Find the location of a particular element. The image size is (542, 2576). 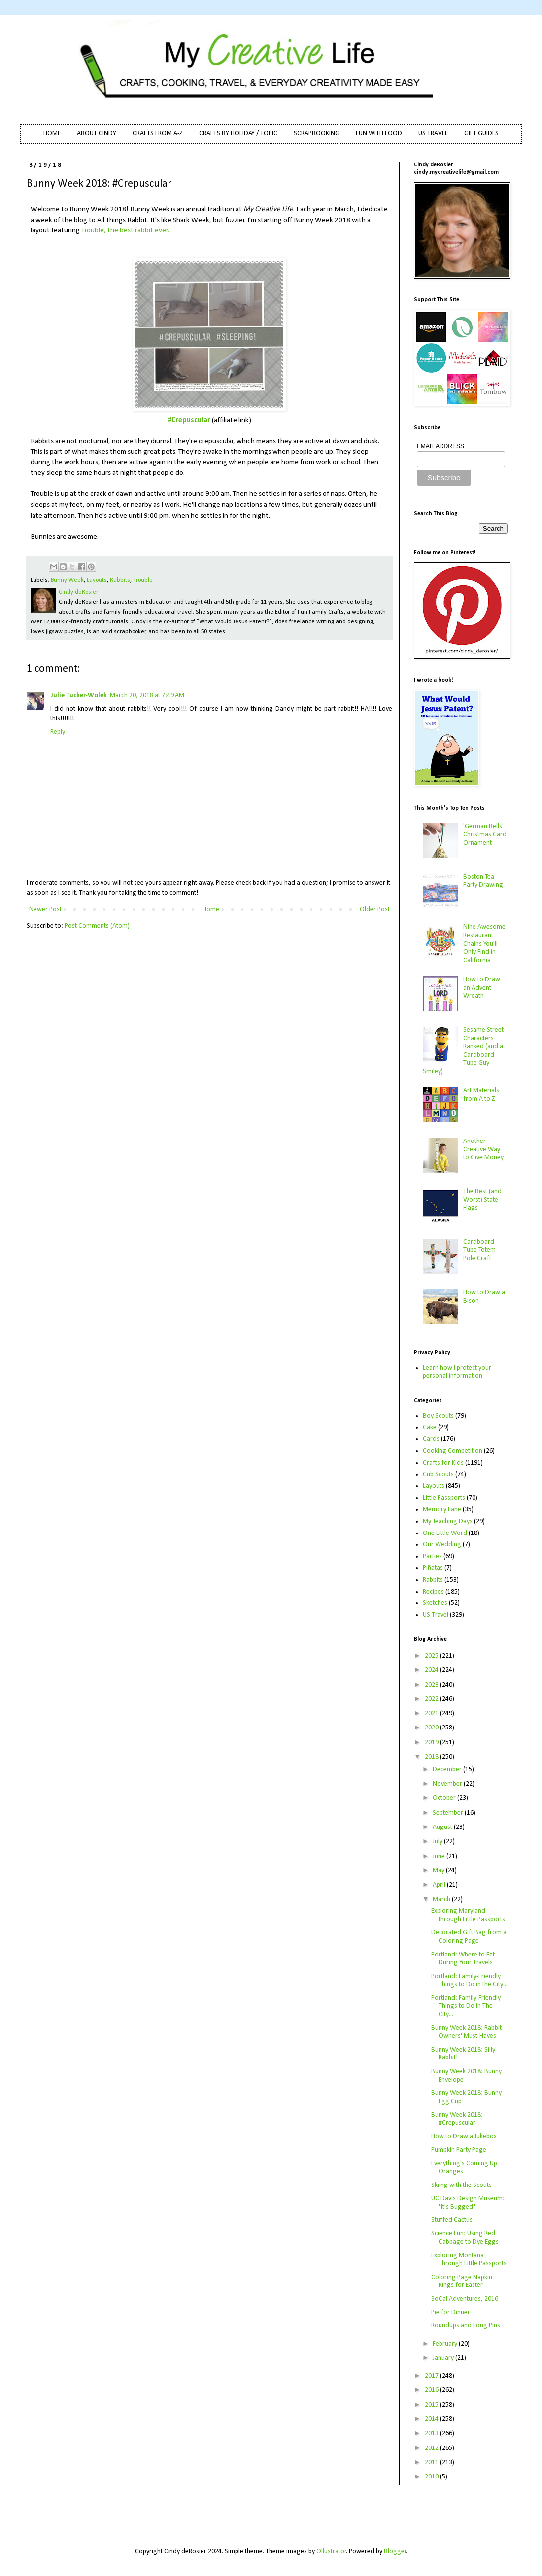

2021 is located at coordinates (432, 1713).